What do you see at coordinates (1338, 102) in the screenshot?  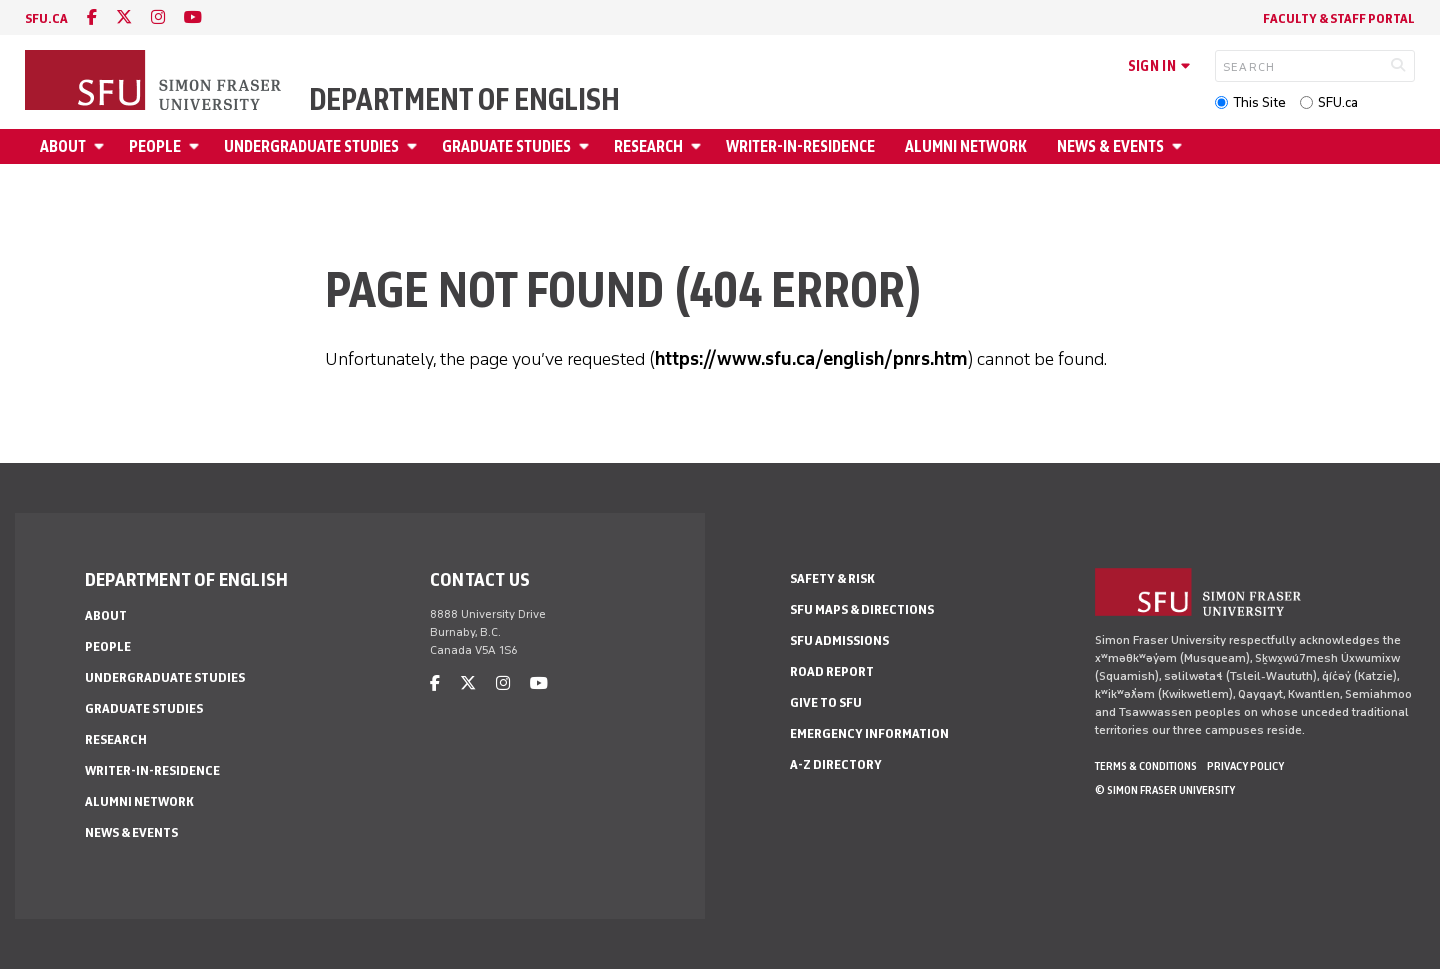 I see `SFU.ca` at bounding box center [1338, 102].